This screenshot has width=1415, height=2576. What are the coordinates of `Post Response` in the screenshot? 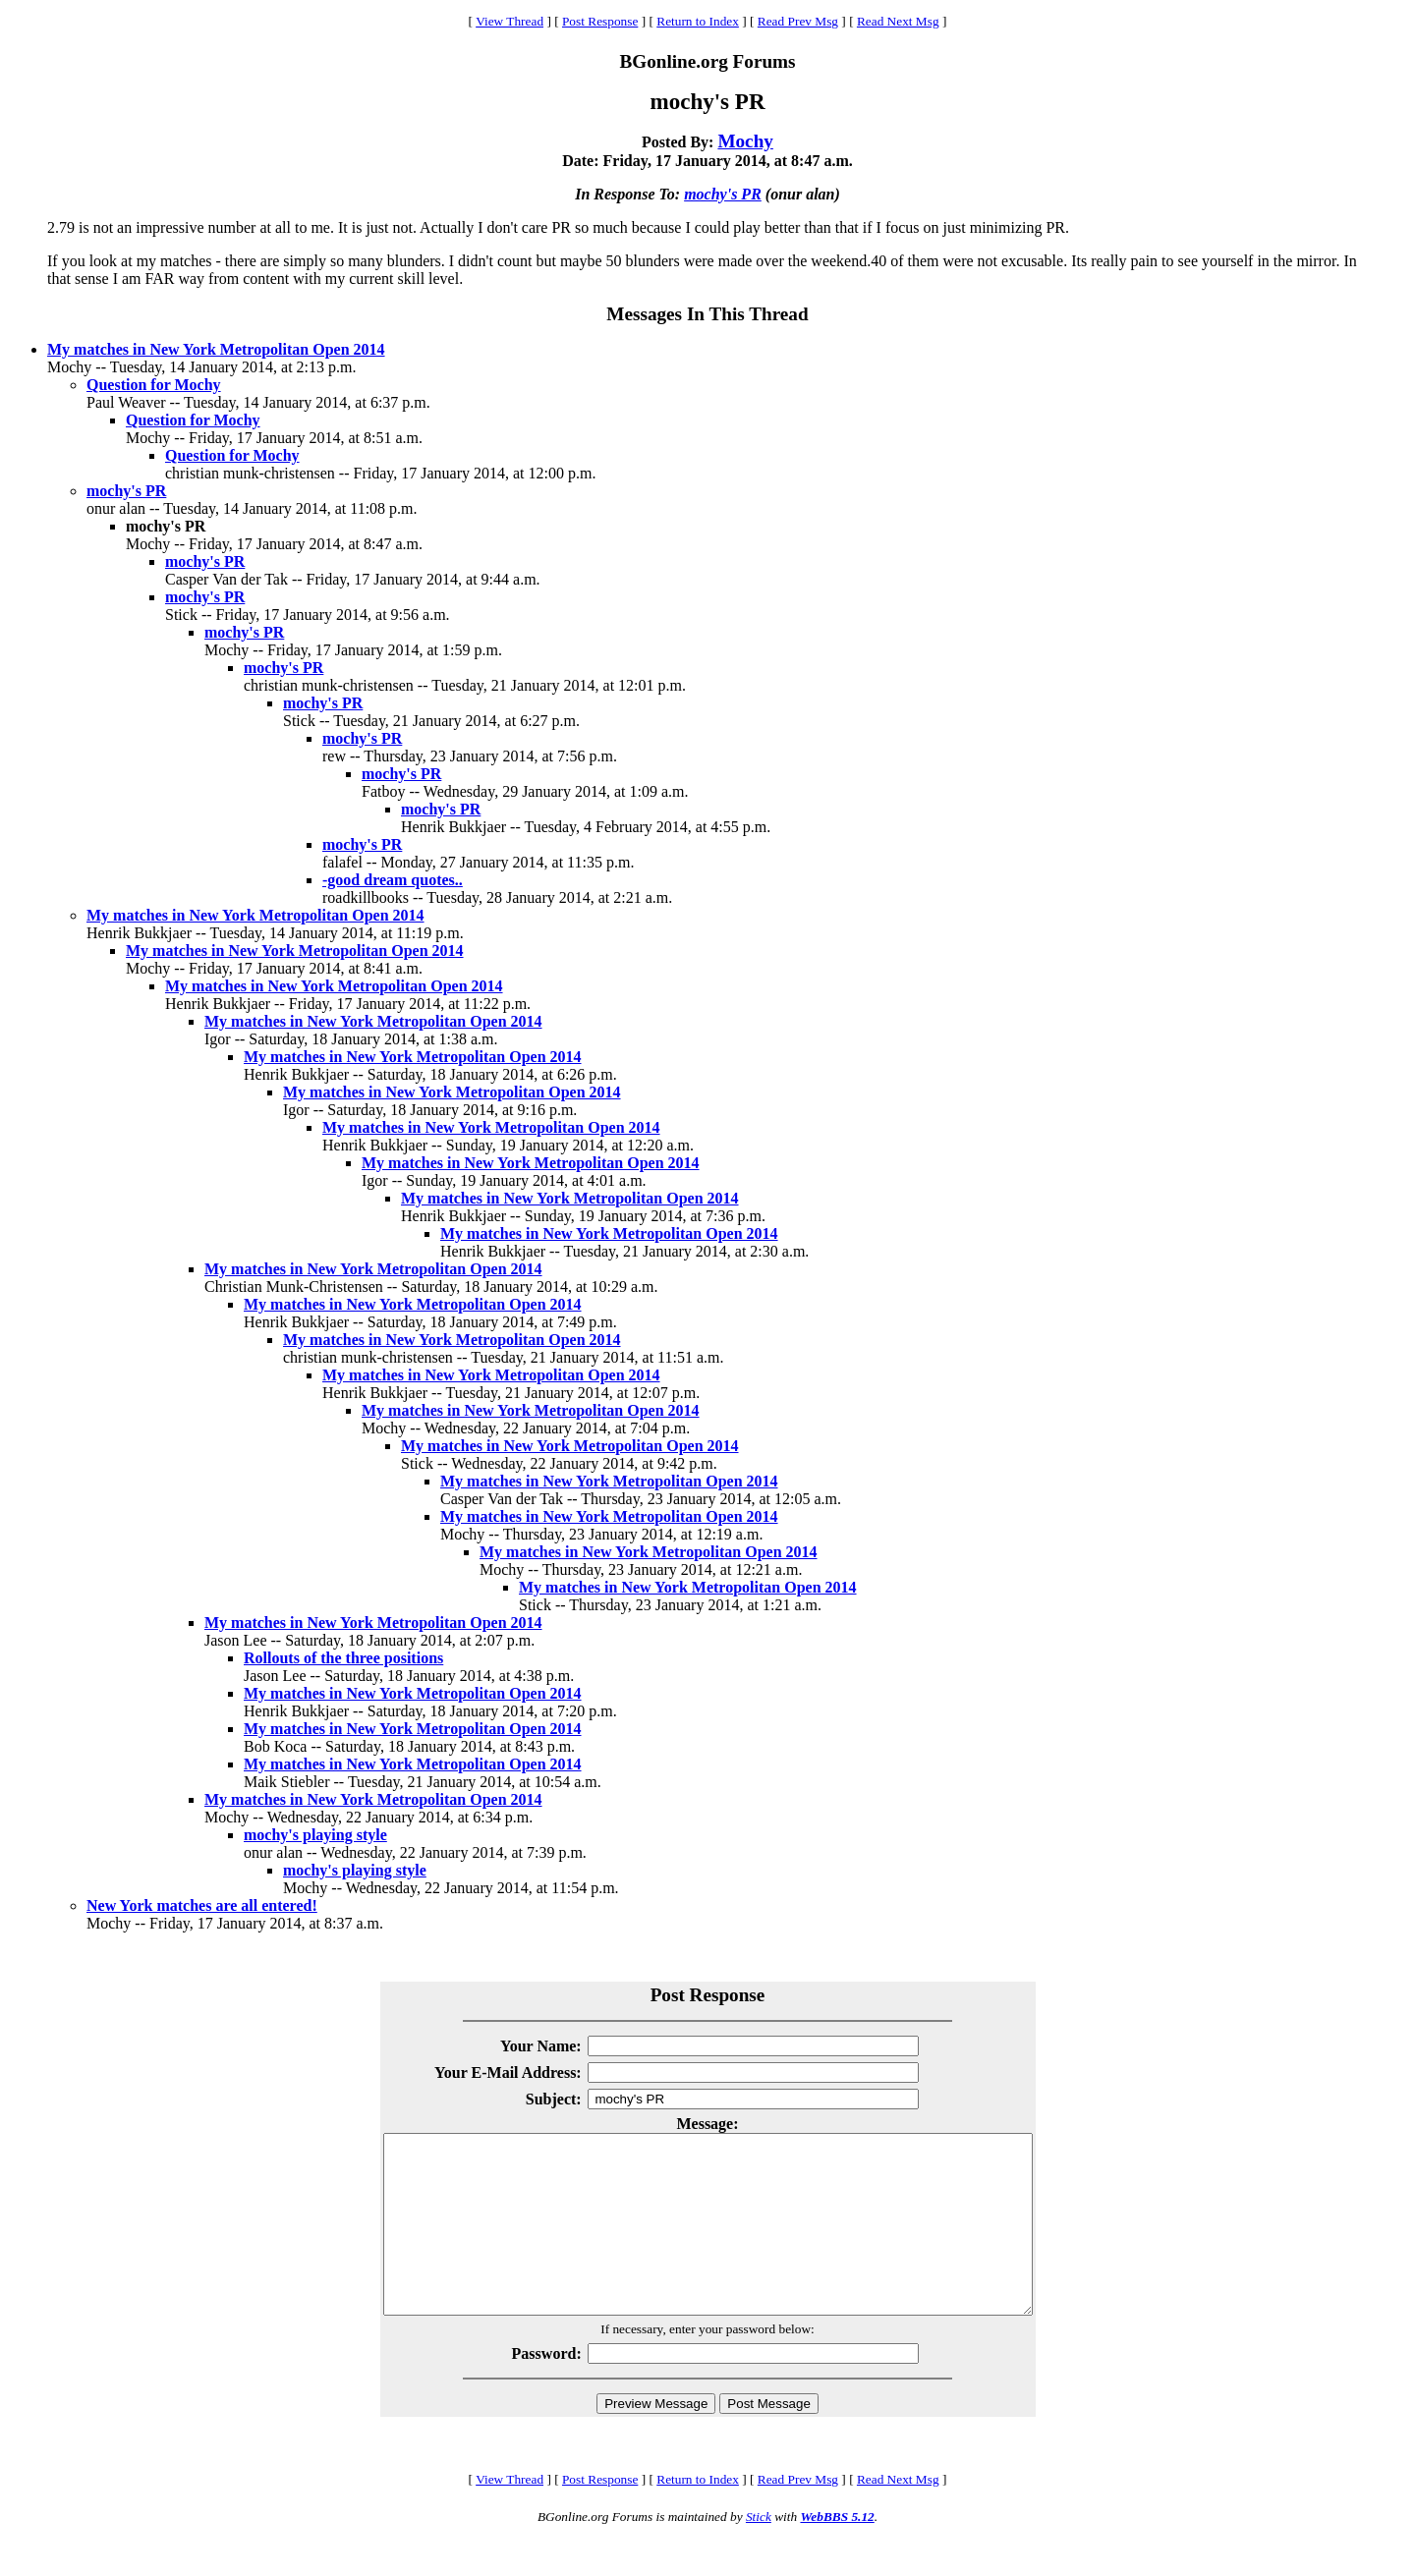 It's located at (600, 21).